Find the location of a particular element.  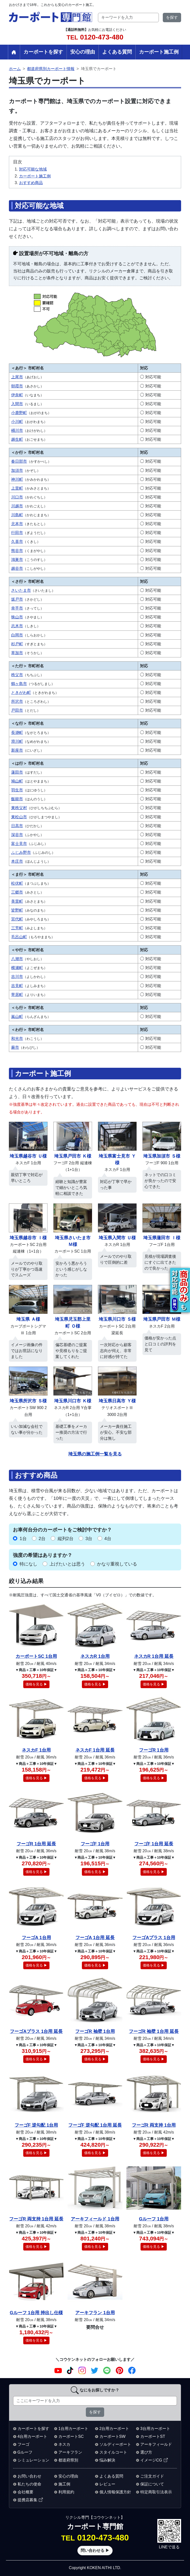

入間市 is located at coordinates (17, 404).